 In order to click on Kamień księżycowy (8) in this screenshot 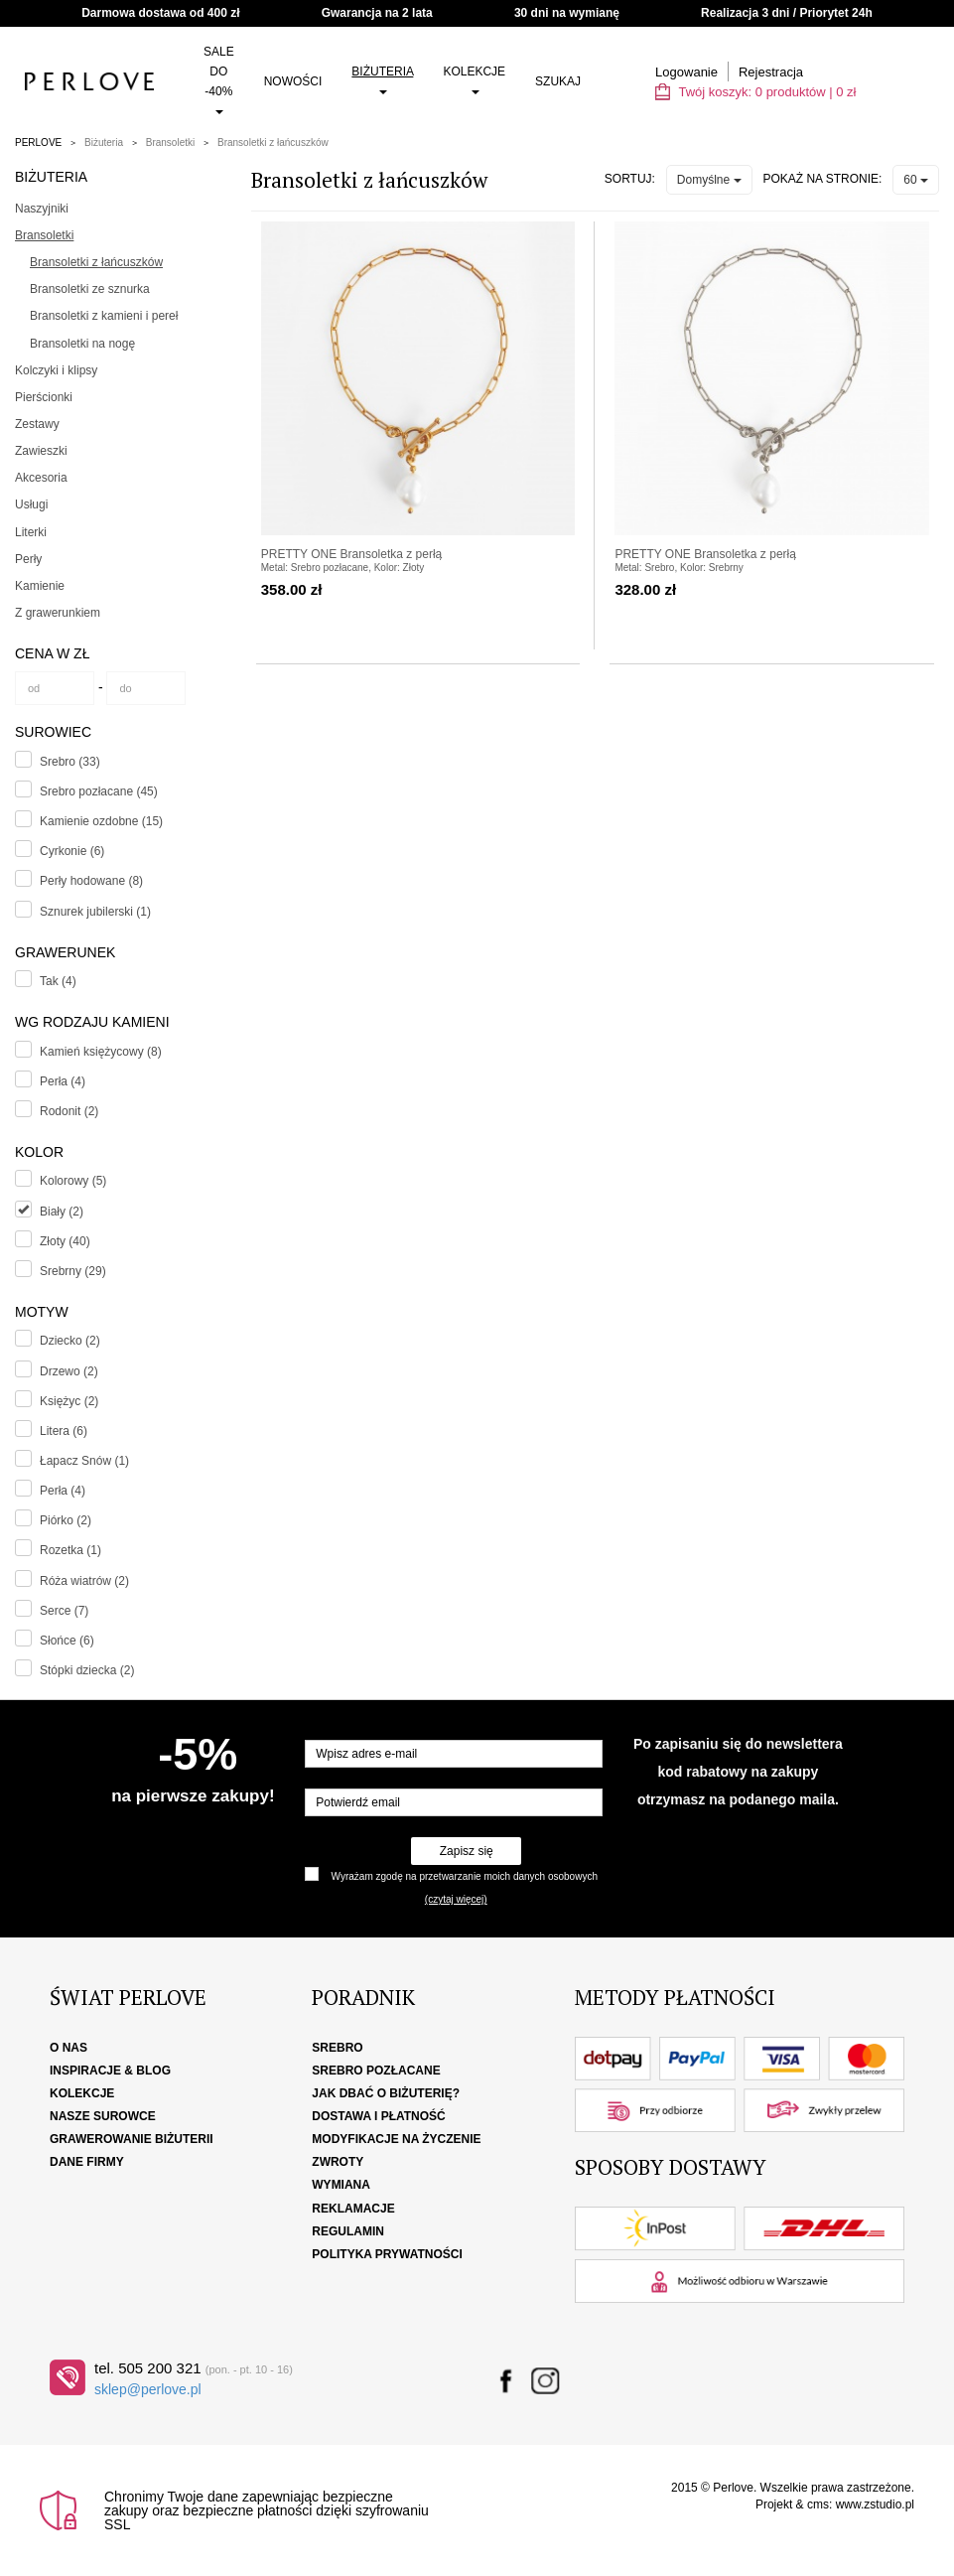, I will do `click(101, 1052)`.